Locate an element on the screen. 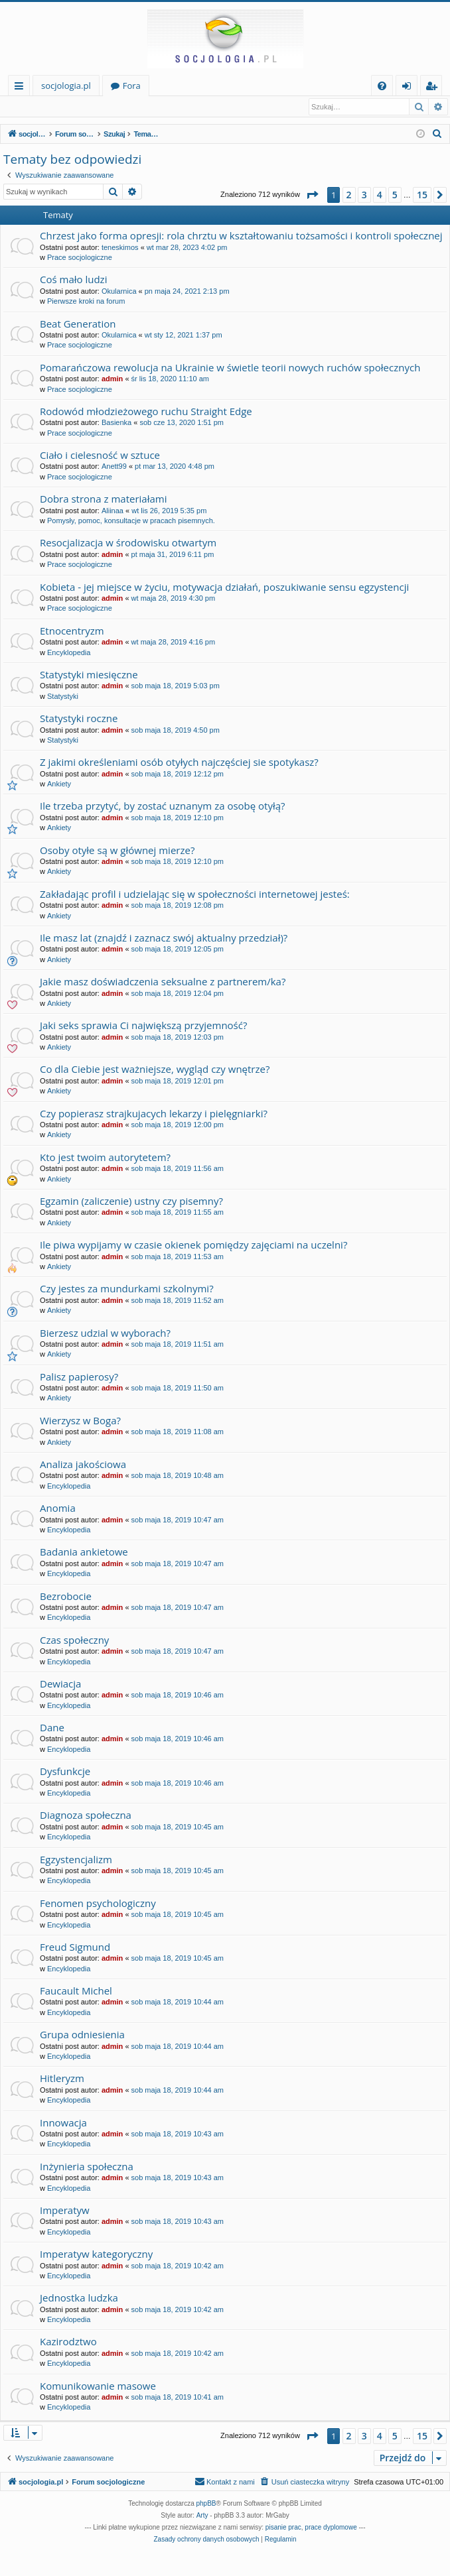 The width and height of the screenshot is (450, 2576). Czas społeczny is located at coordinates (74, 1640).